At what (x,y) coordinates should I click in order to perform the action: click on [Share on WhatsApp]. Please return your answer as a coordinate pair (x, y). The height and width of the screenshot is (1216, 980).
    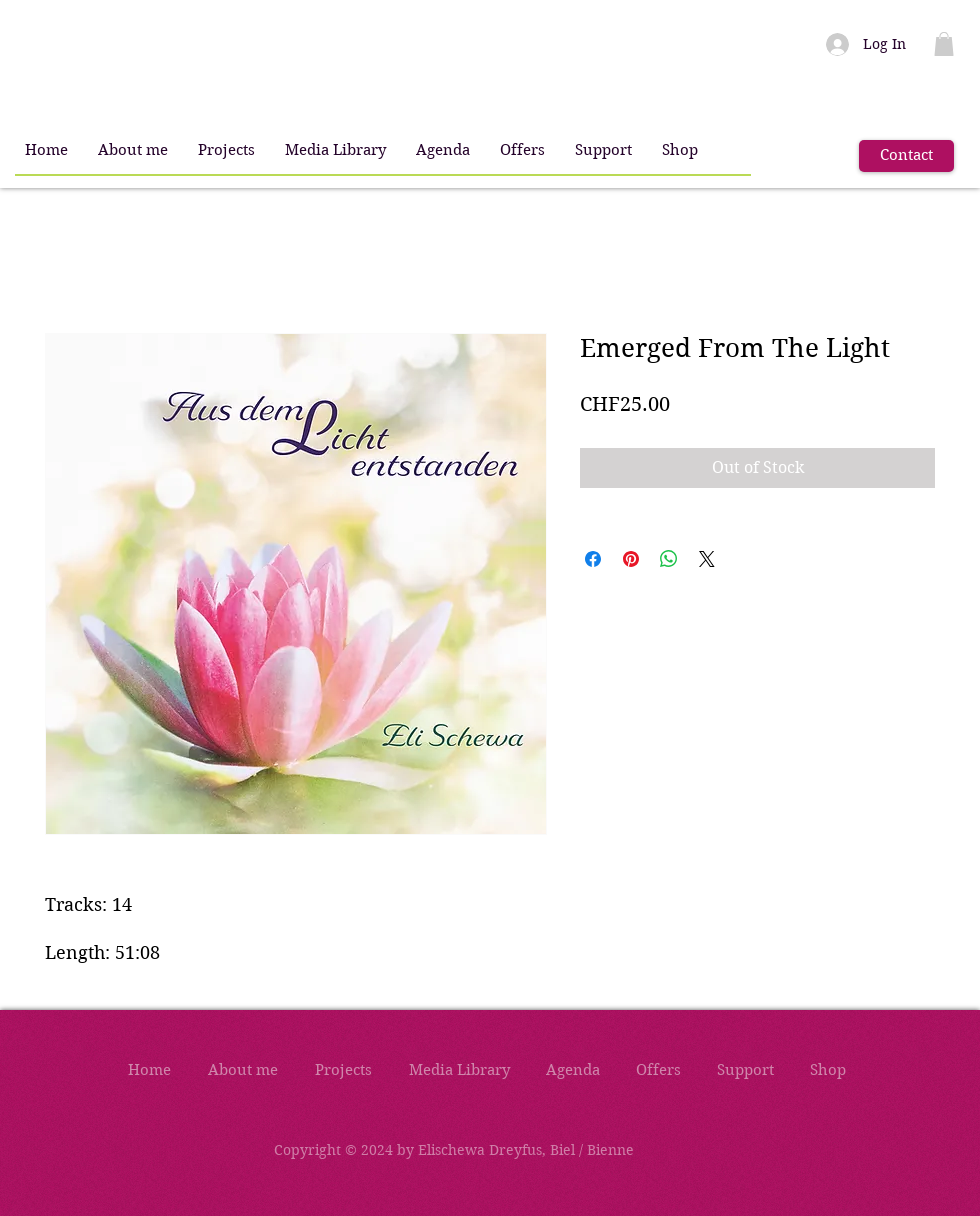
    Looking at the image, I should click on (669, 559).